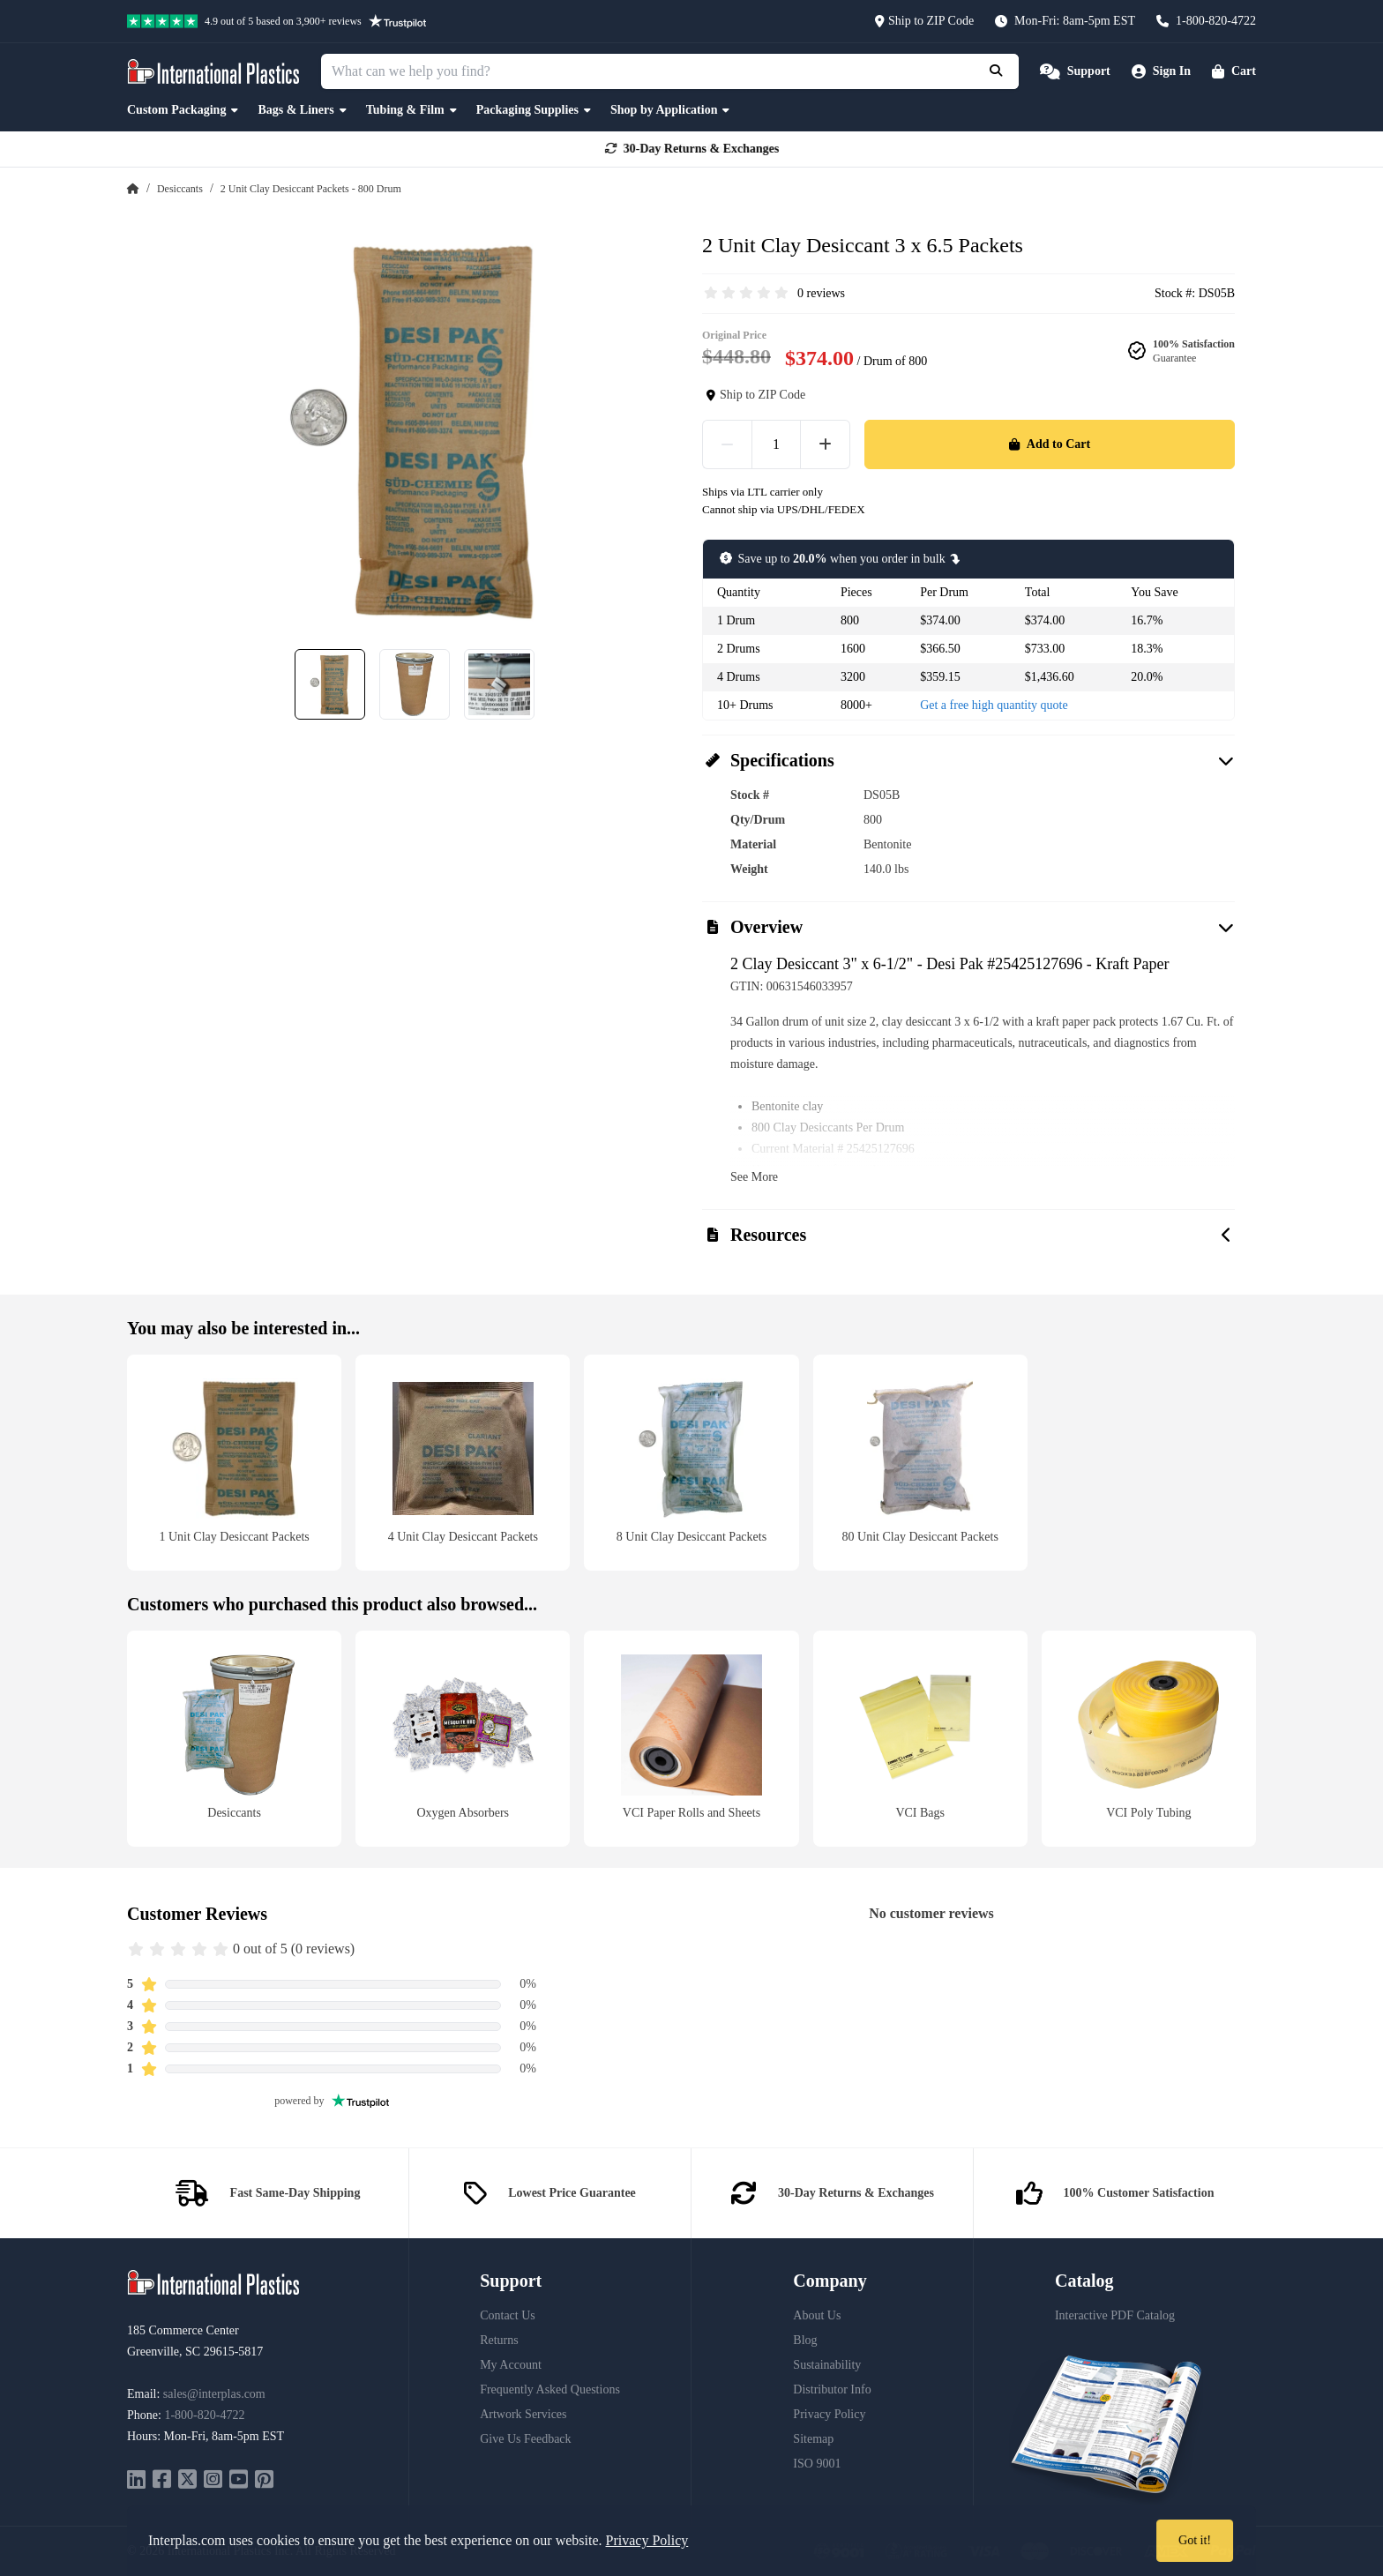  What do you see at coordinates (1115, 2315) in the screenshot?
I see `Interactive PDF Catalog` at bounding box center [1115, 2315].